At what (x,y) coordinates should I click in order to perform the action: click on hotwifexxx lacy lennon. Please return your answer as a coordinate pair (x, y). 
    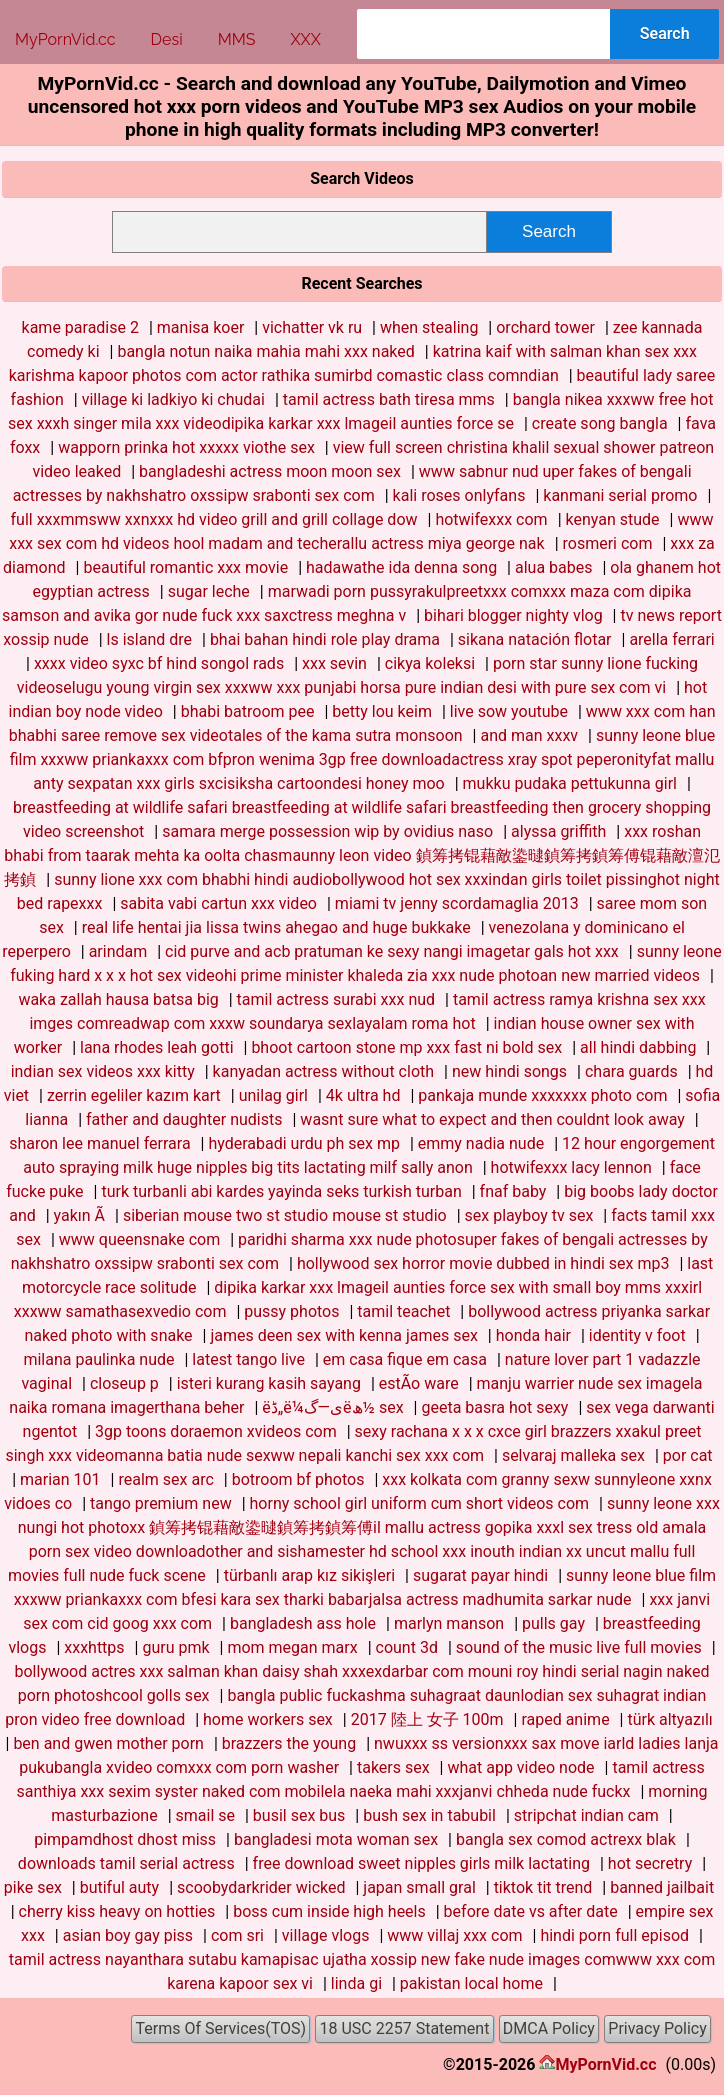
    Looking at the image, I should click on (571, 1167).